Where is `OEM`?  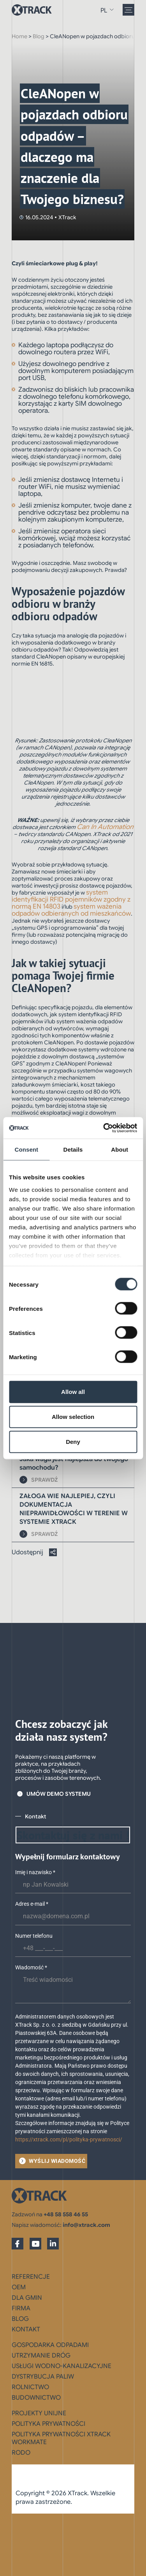
OEM is located at coordinates (19, 2287).